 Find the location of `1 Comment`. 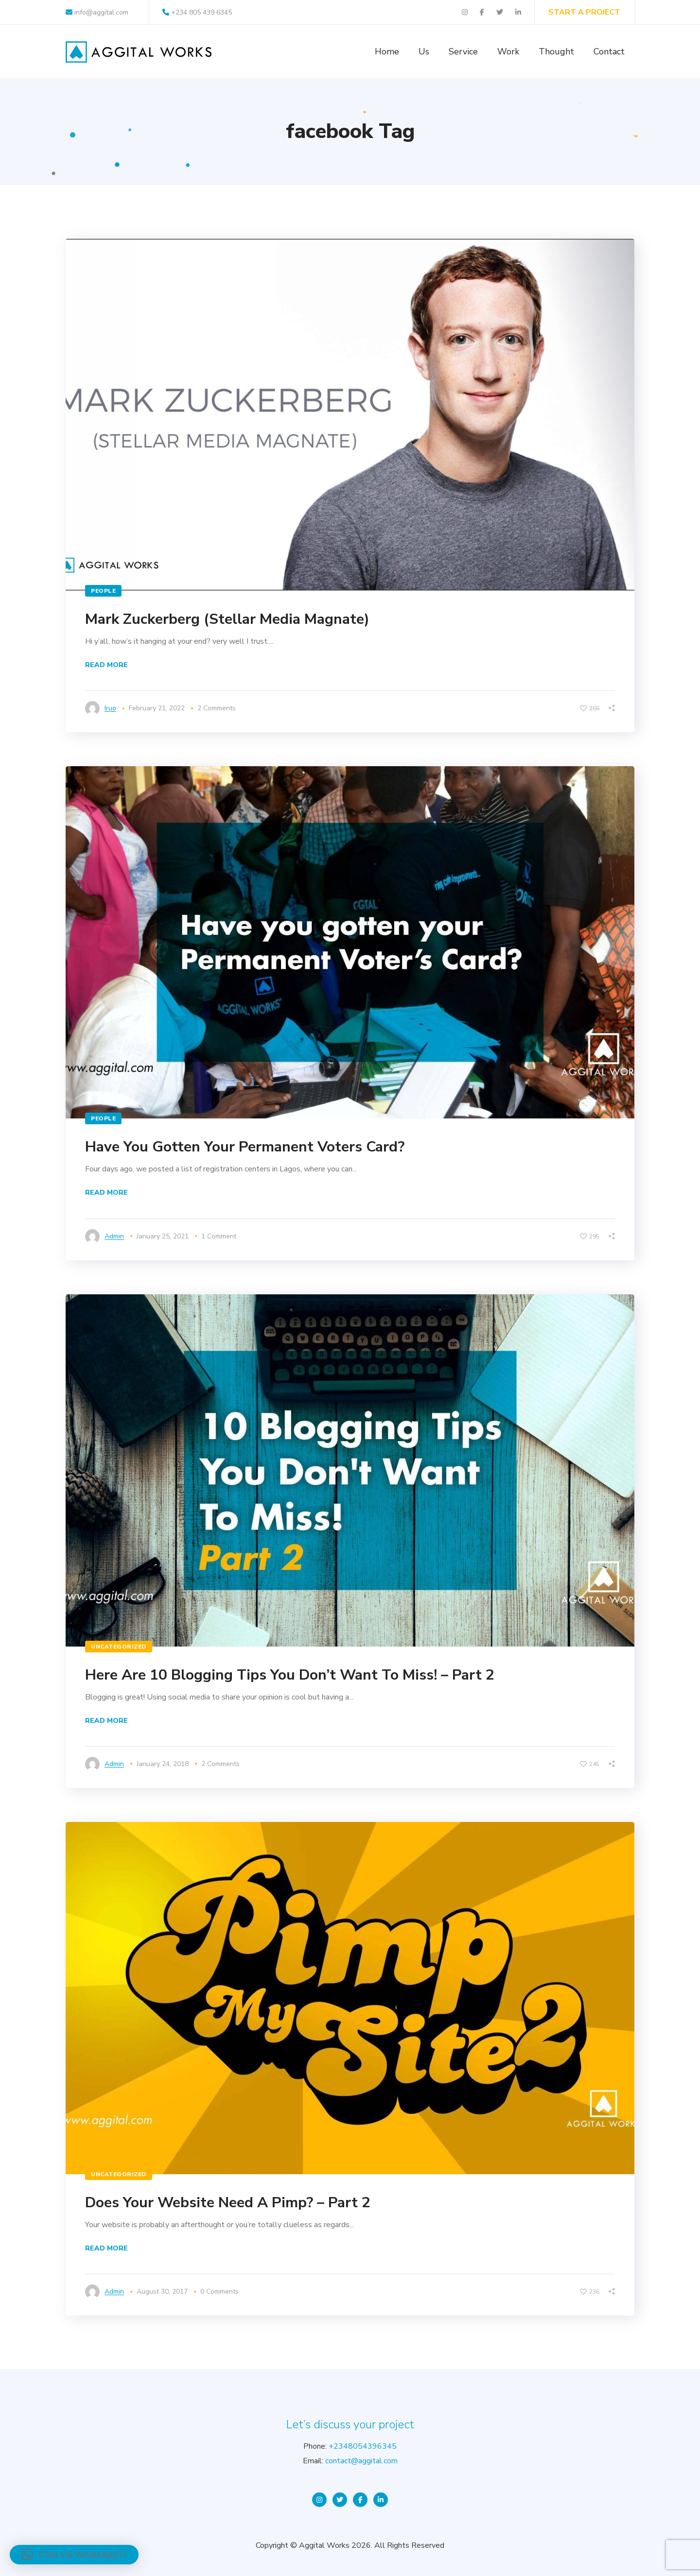

1 Comment is located at coordinates (218, 1236).